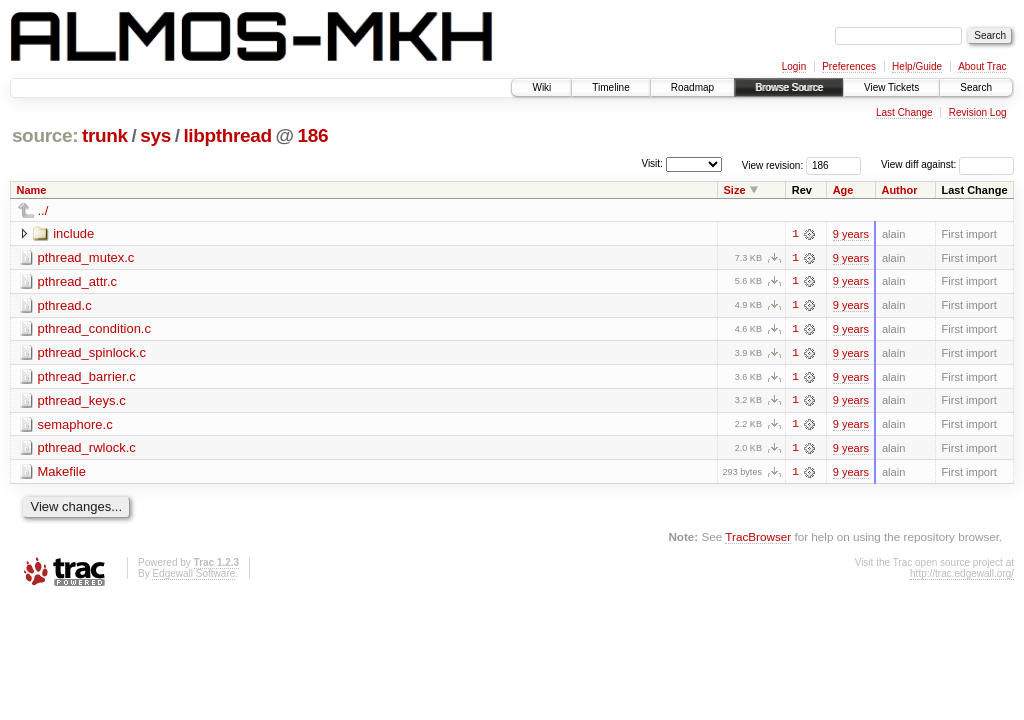 Image resolution: width=1024 pixels, height=720 pixels. What do you see at coordinates (94, 329) in the screenshot?
I see `pthread_condition.c` at bounding box center [94, 329].